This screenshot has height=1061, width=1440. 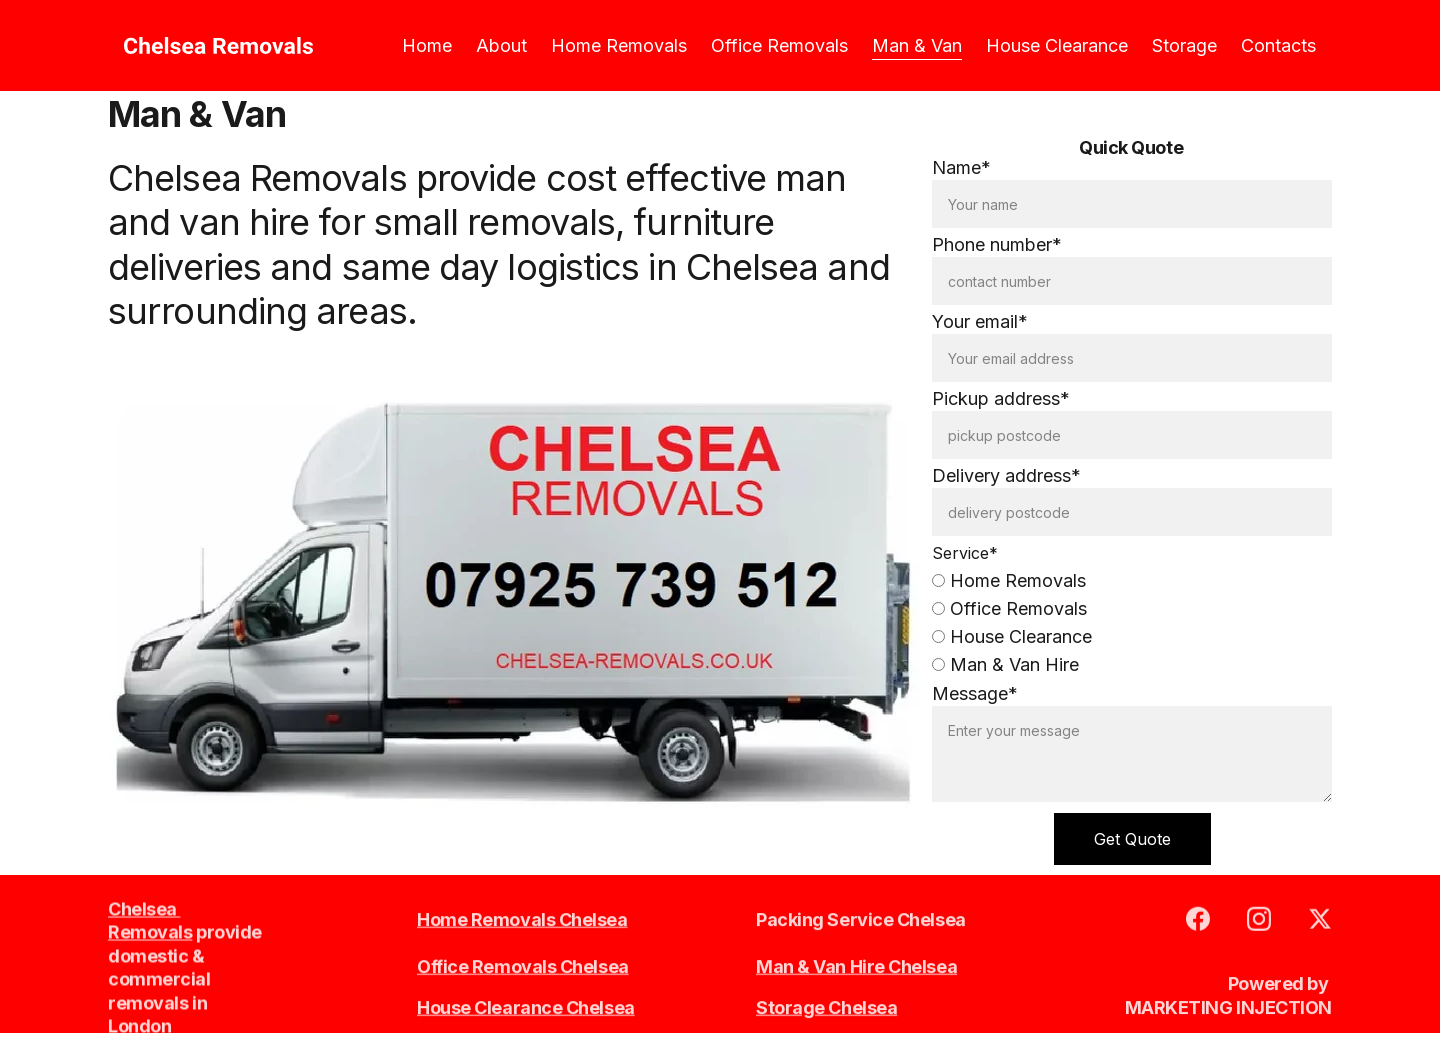 I want to click on Storage Chelsea, so click(x=826, y=1008).